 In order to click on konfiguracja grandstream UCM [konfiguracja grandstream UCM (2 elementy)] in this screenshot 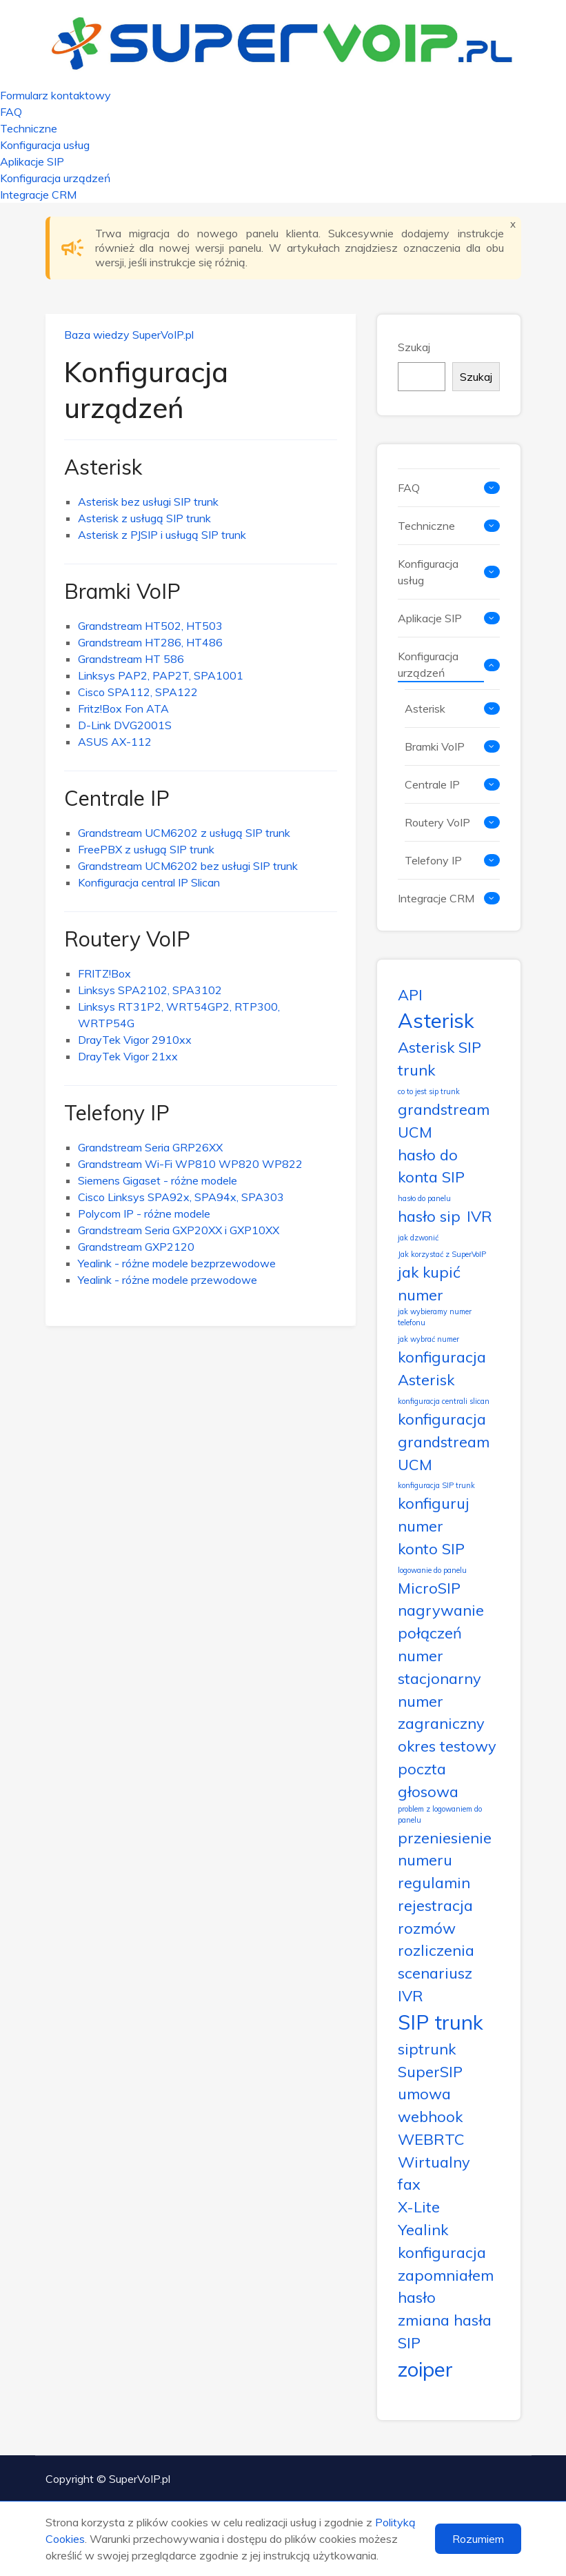, I will do `click(443, 1441)`.